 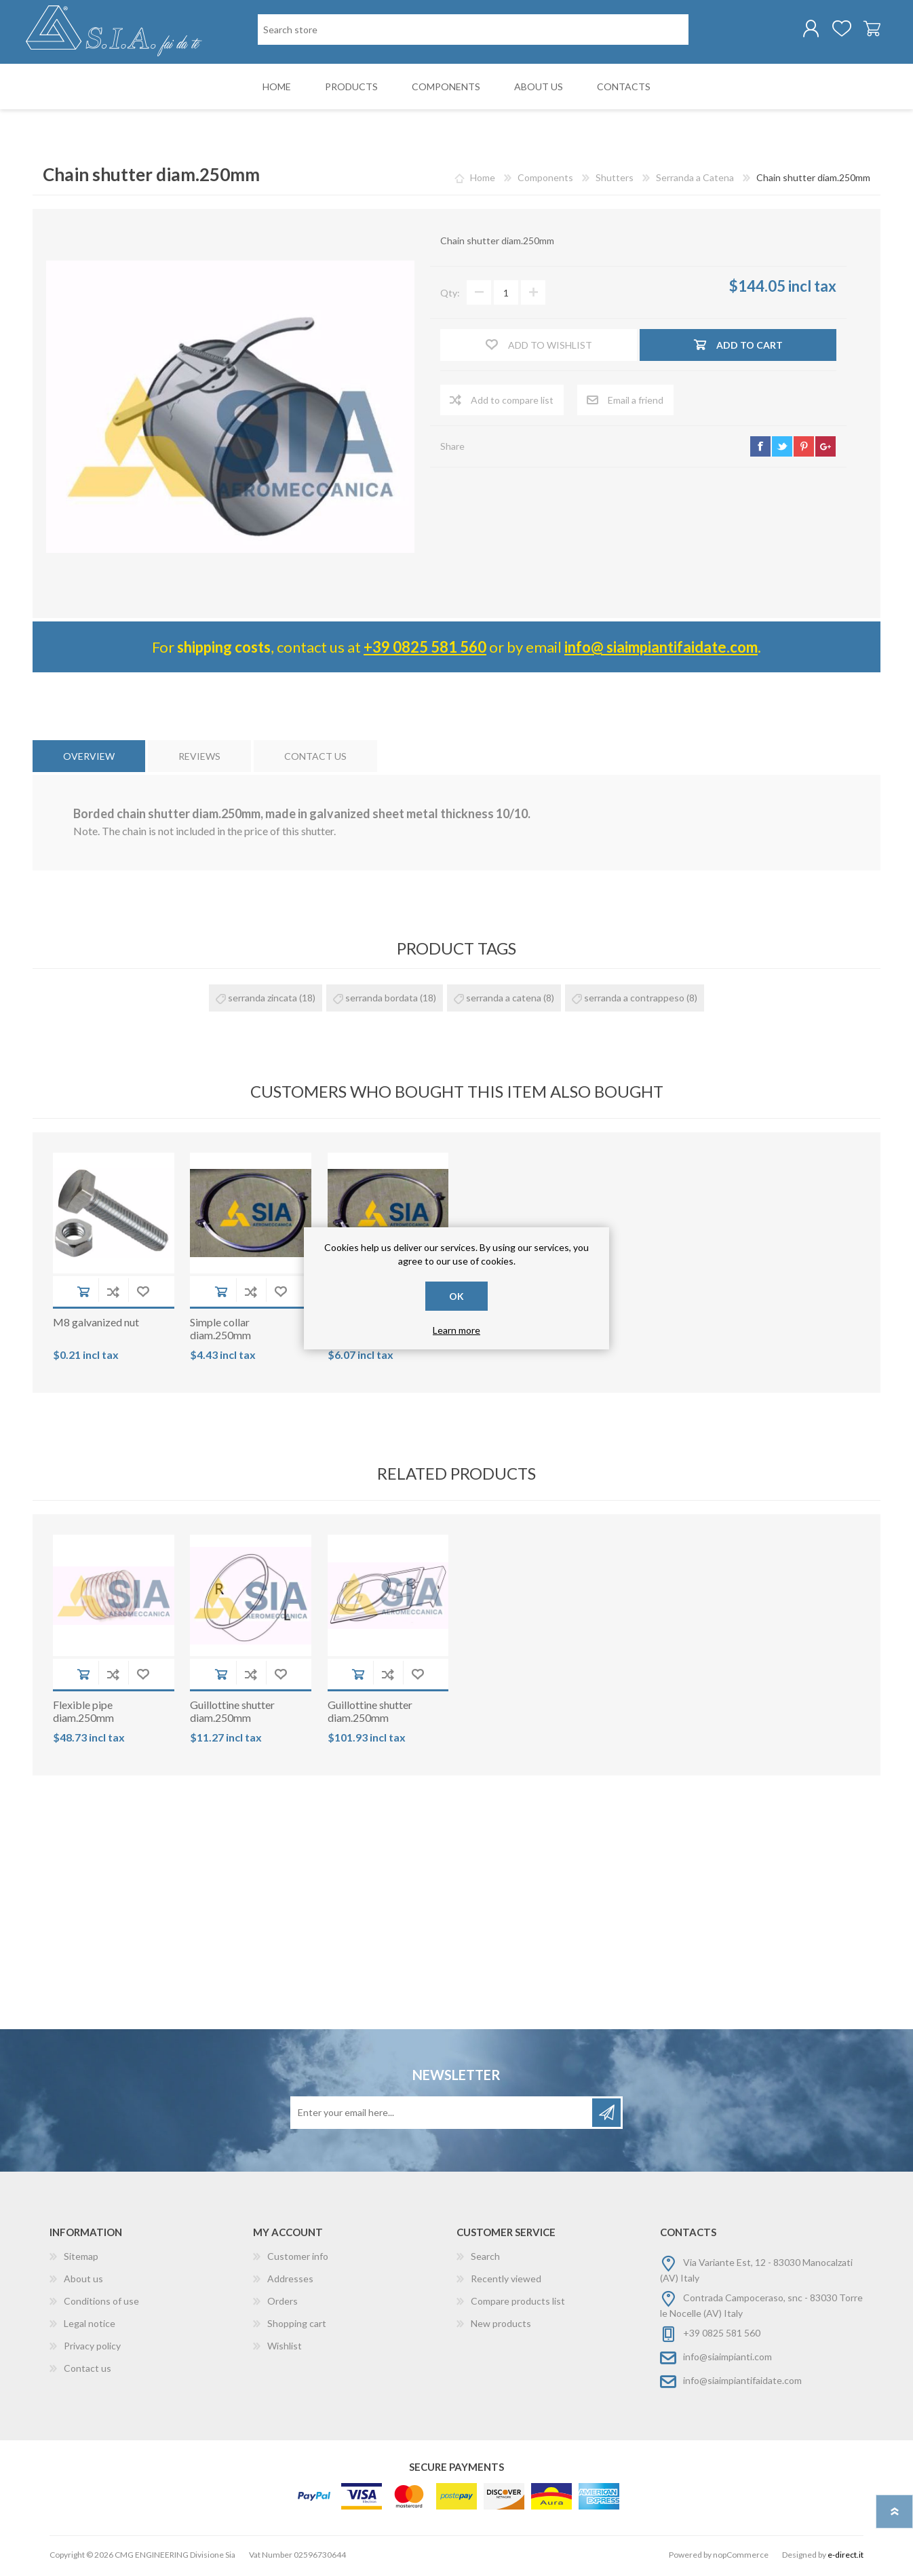 I want to click on Add to cart, so click(x=83, y=1294).